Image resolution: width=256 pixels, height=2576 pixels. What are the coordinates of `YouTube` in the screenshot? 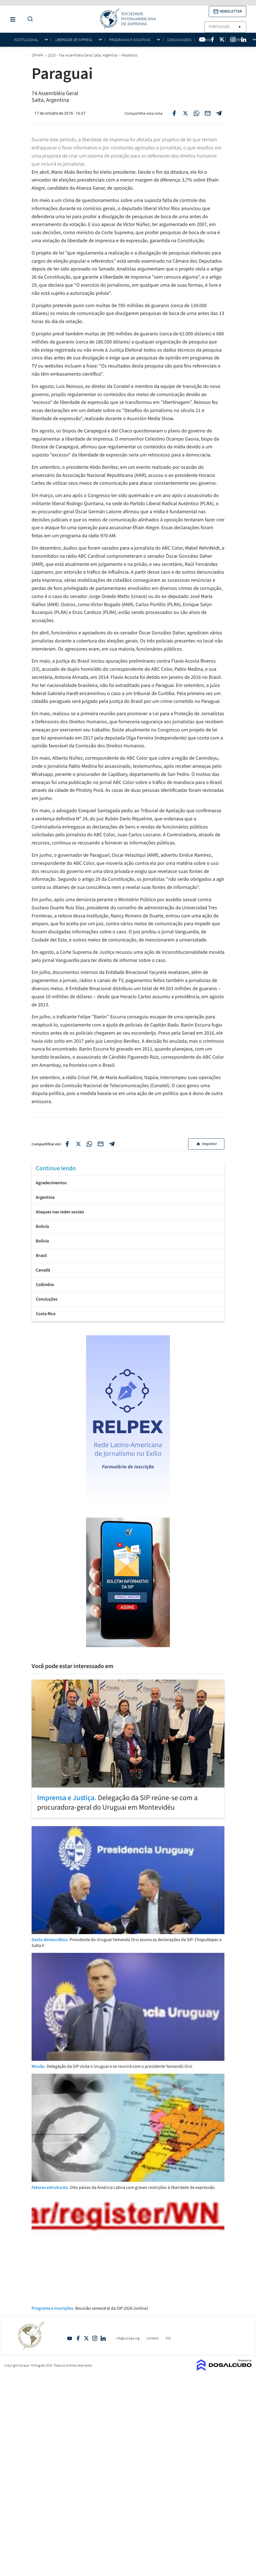 It's located at (69, 2338).